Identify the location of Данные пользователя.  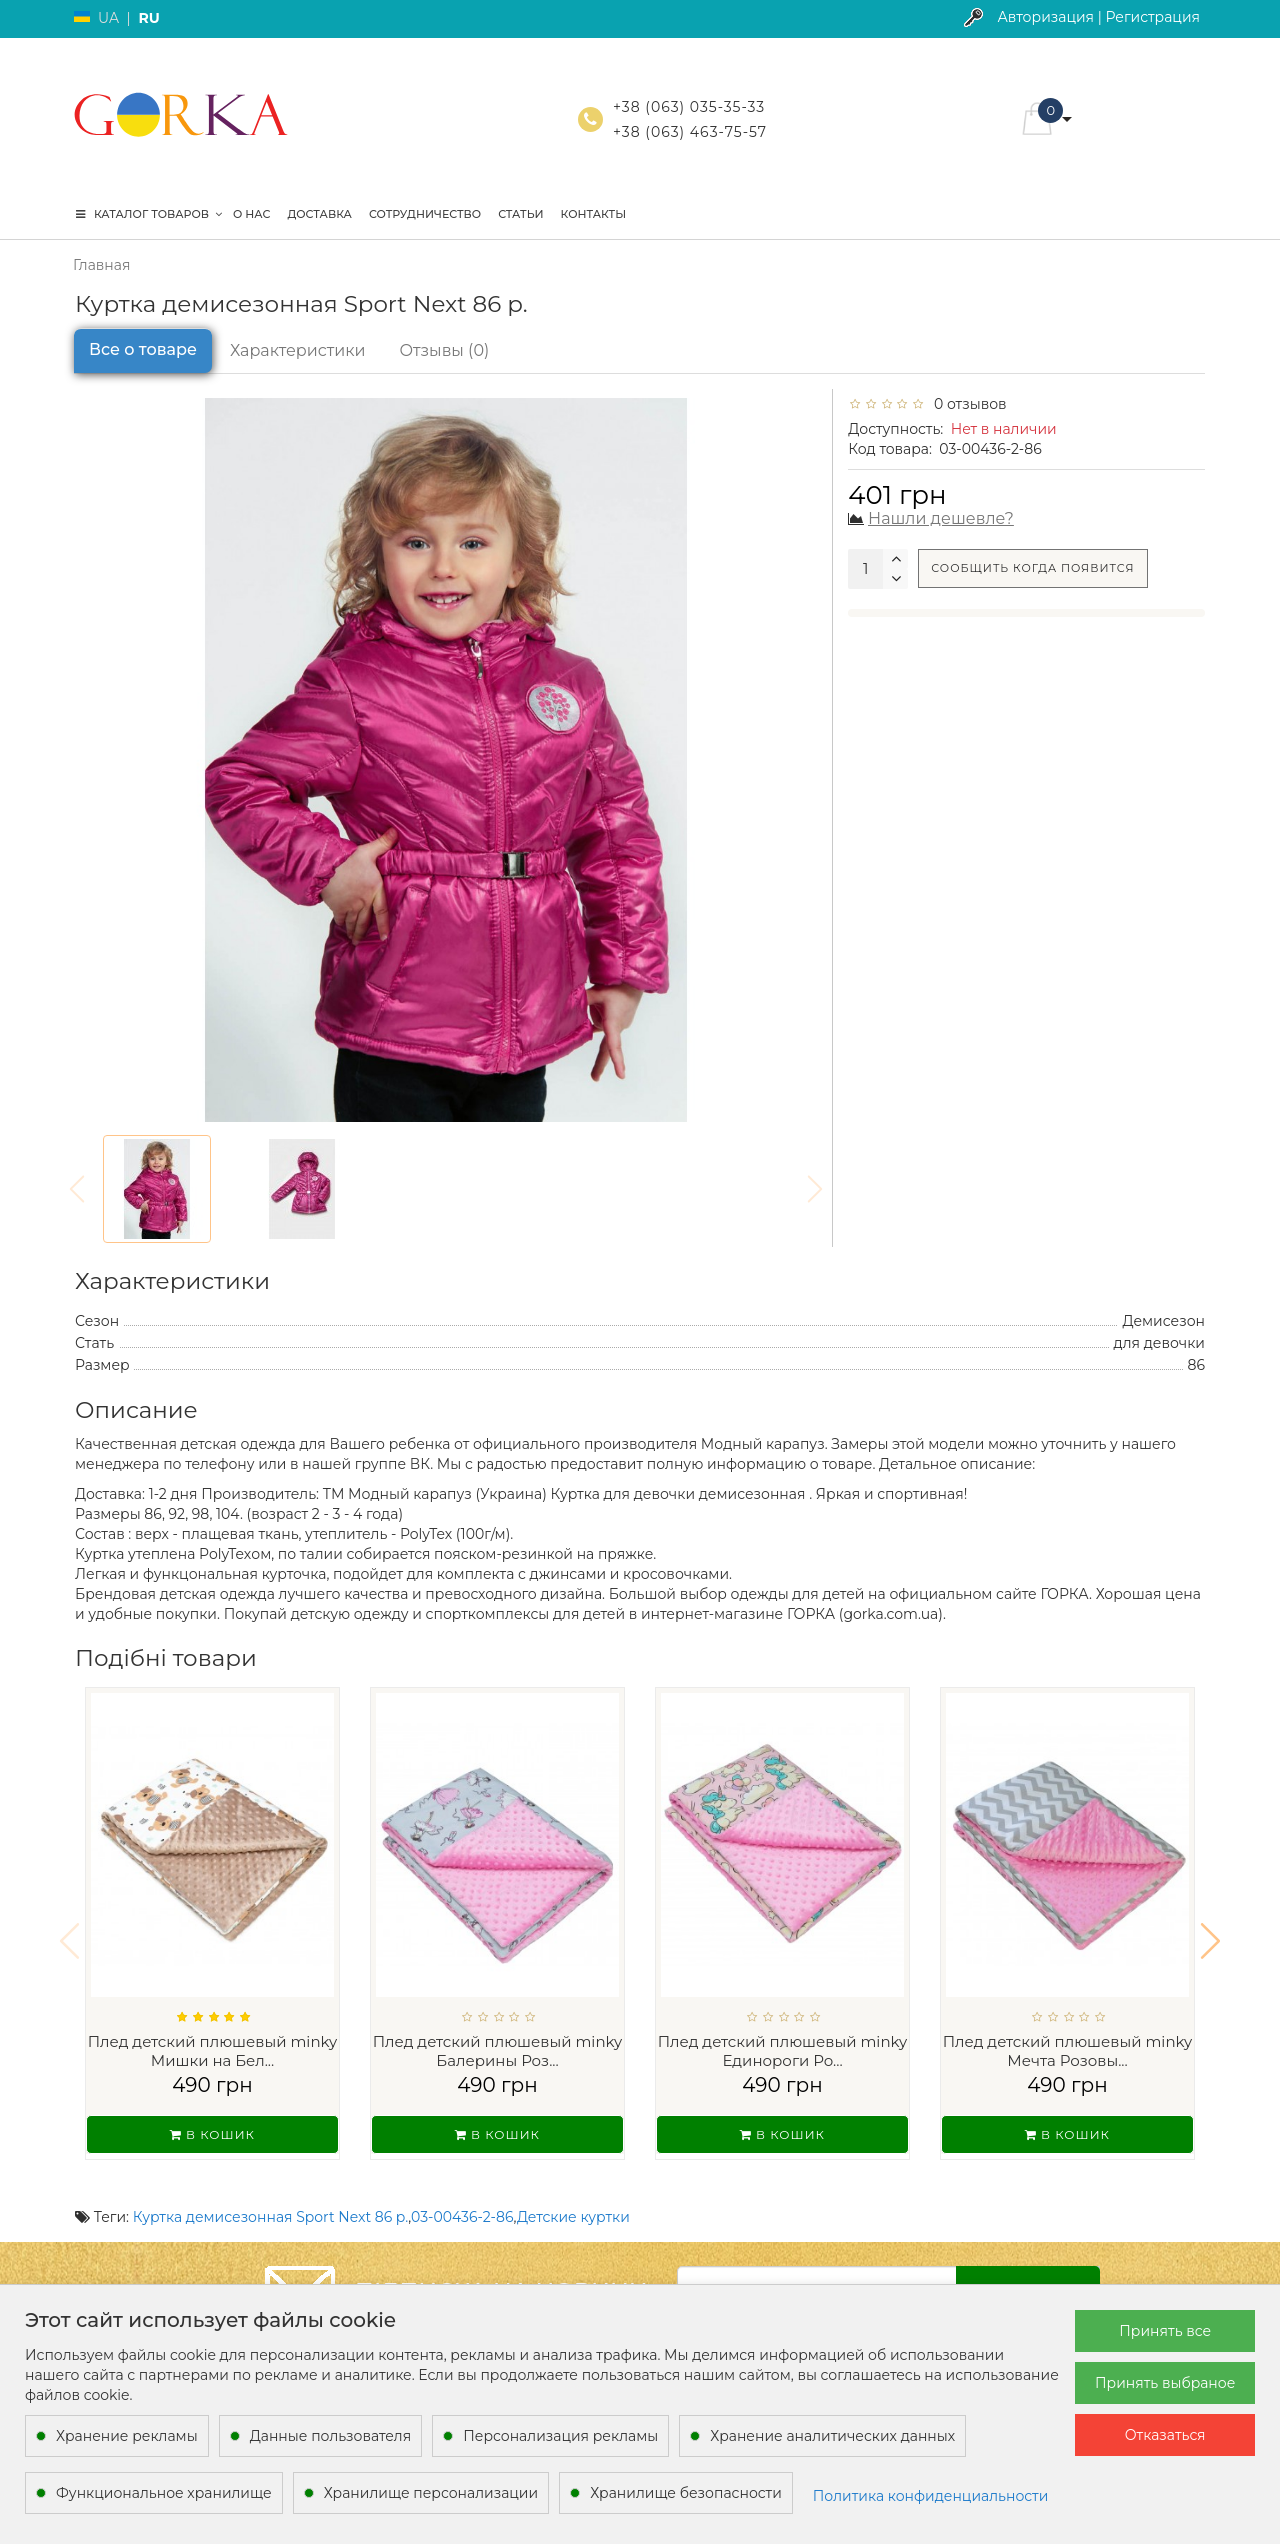
(331, 2436).